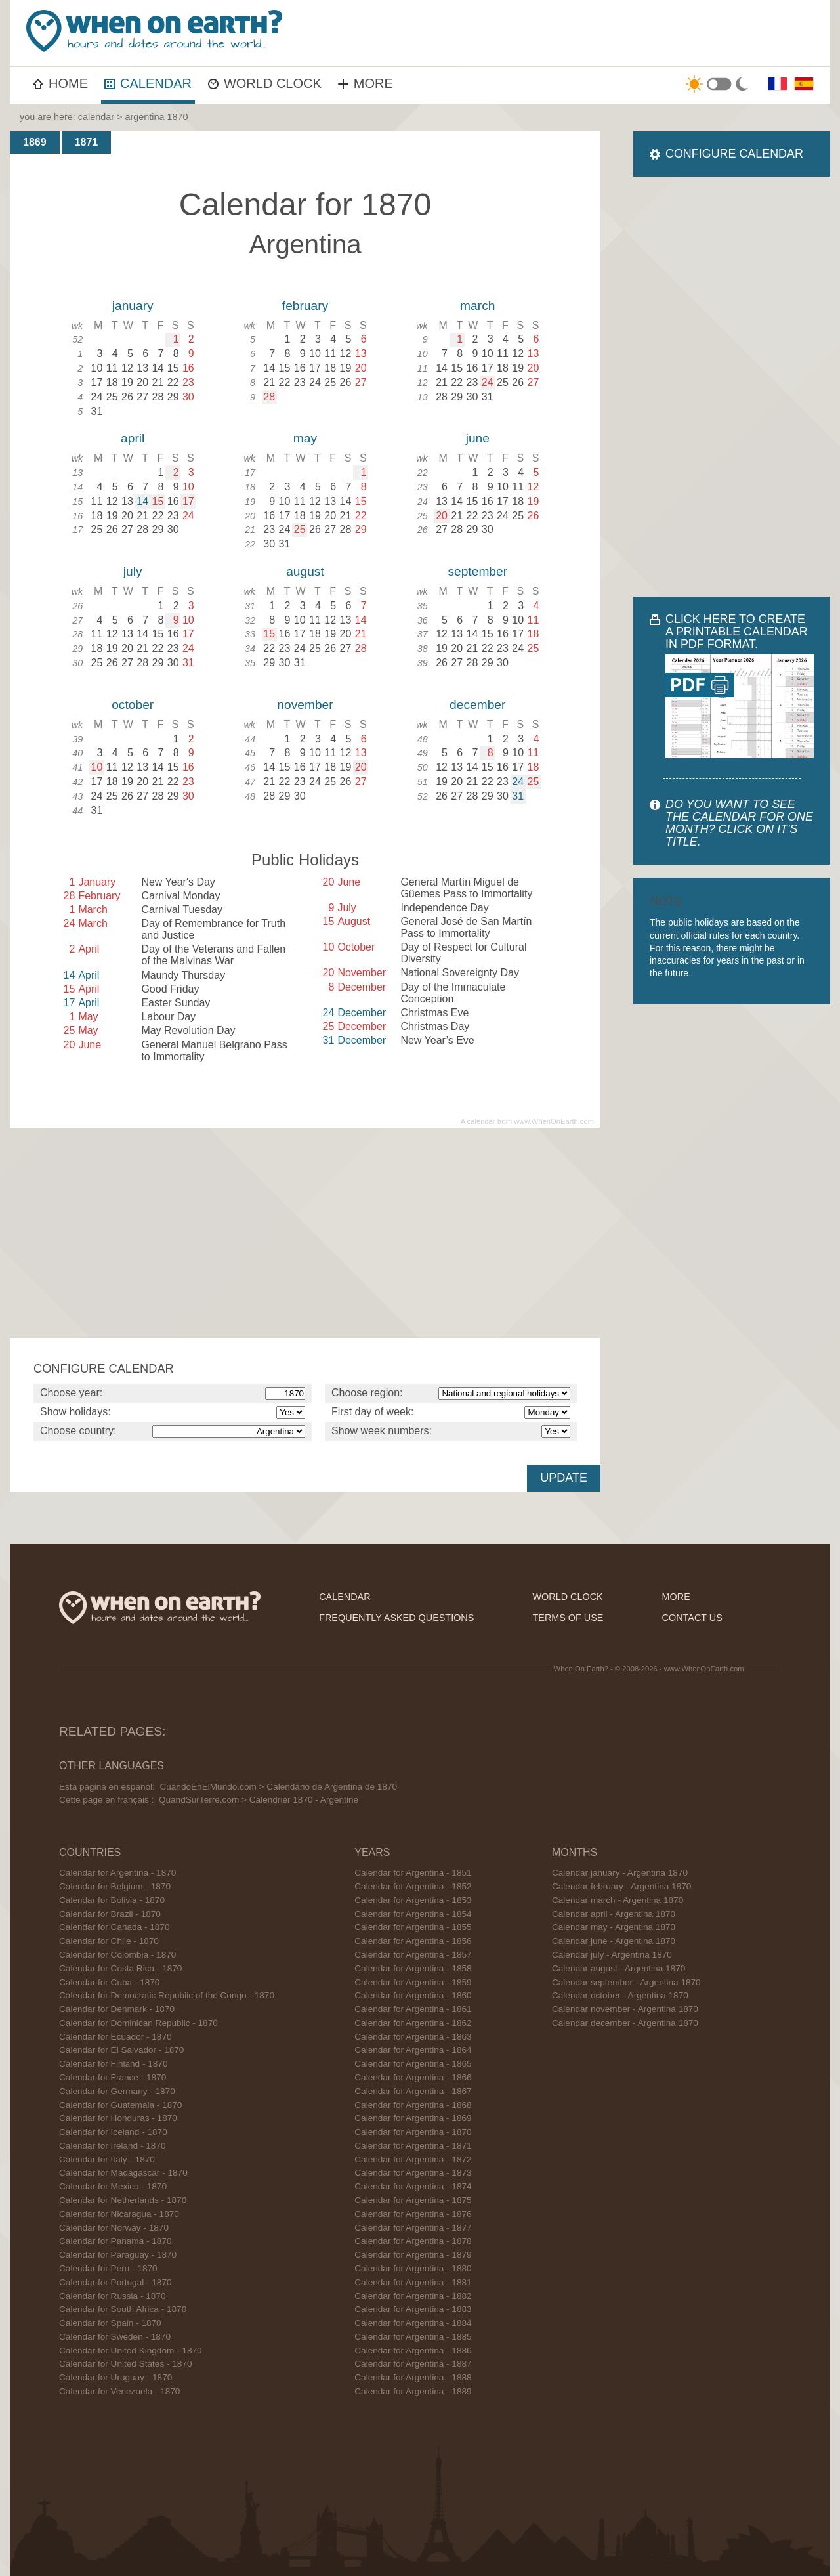 The width and height of the screenshot is (840, 2576). Describe the element at coordinates (123, 2173) in the screenshot. I see `Calendar for Madagascar - 1870` at that location.